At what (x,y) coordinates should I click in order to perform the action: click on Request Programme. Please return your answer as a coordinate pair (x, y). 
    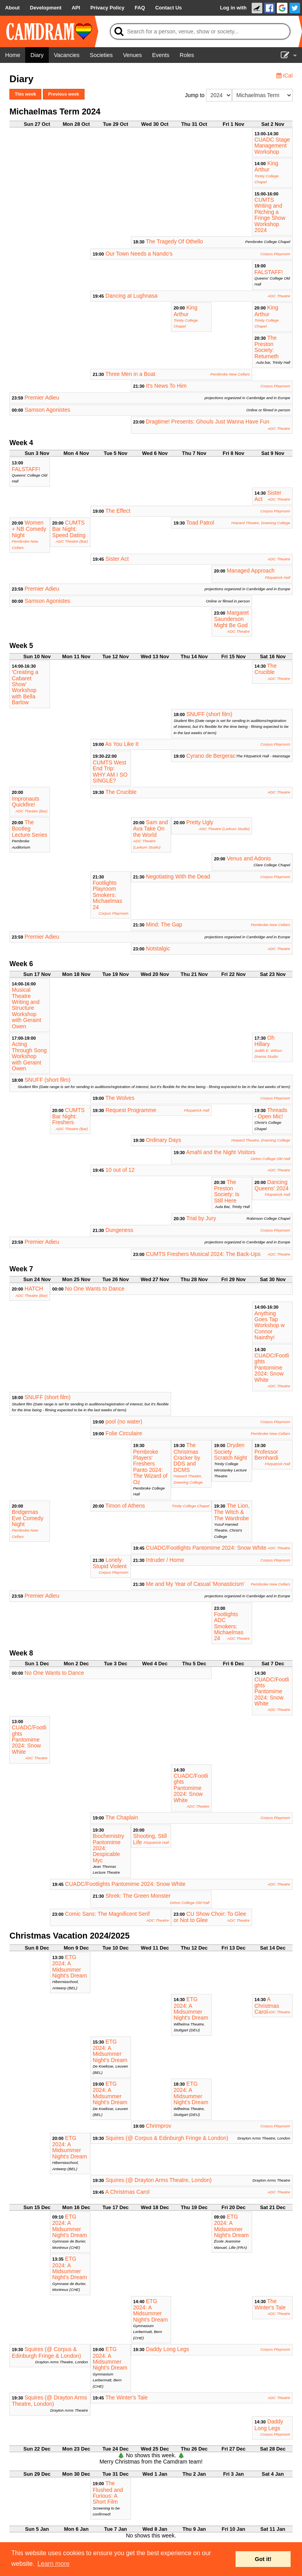
    Looking at the image, I should click on (130, 1110).